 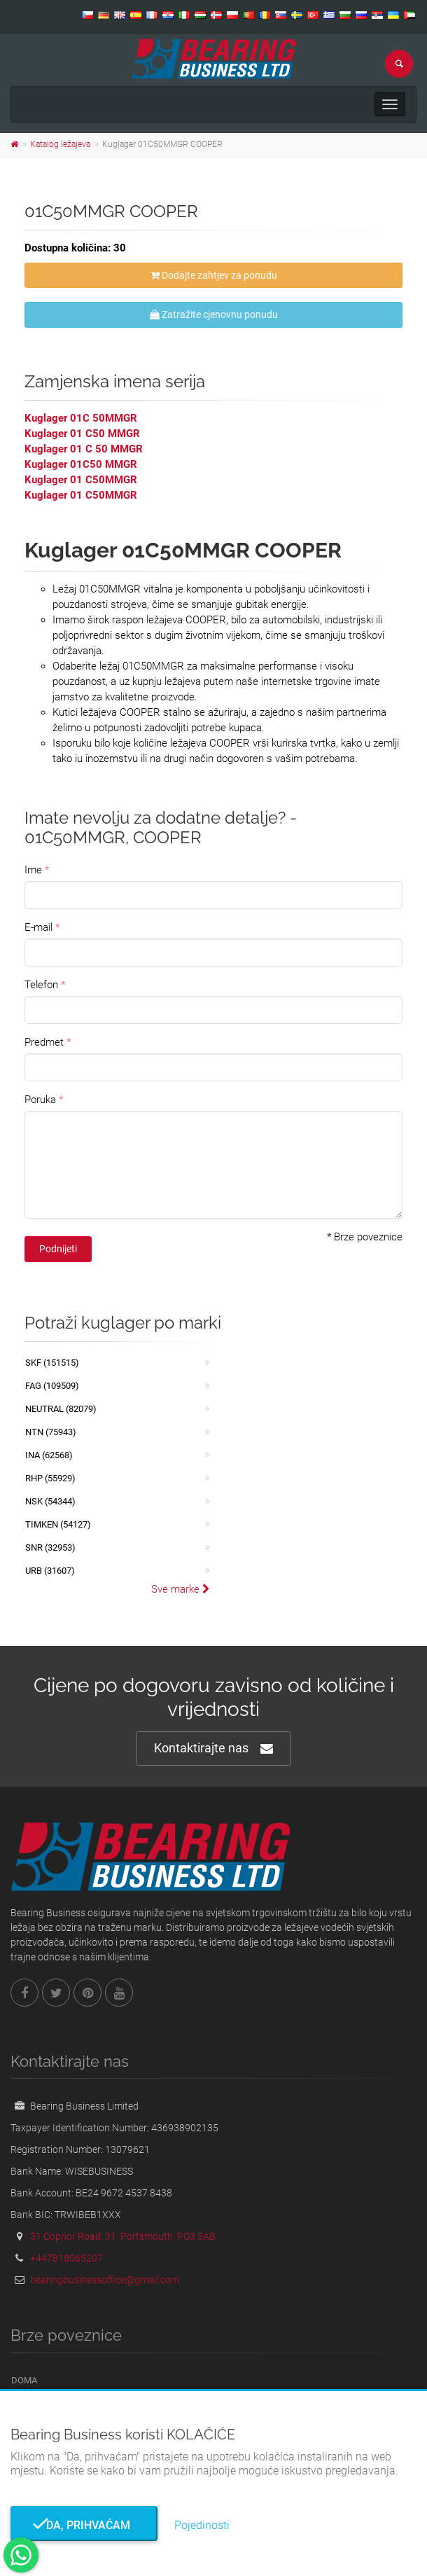 I want to click on SNR (32953), so click(x=50, y=1547).